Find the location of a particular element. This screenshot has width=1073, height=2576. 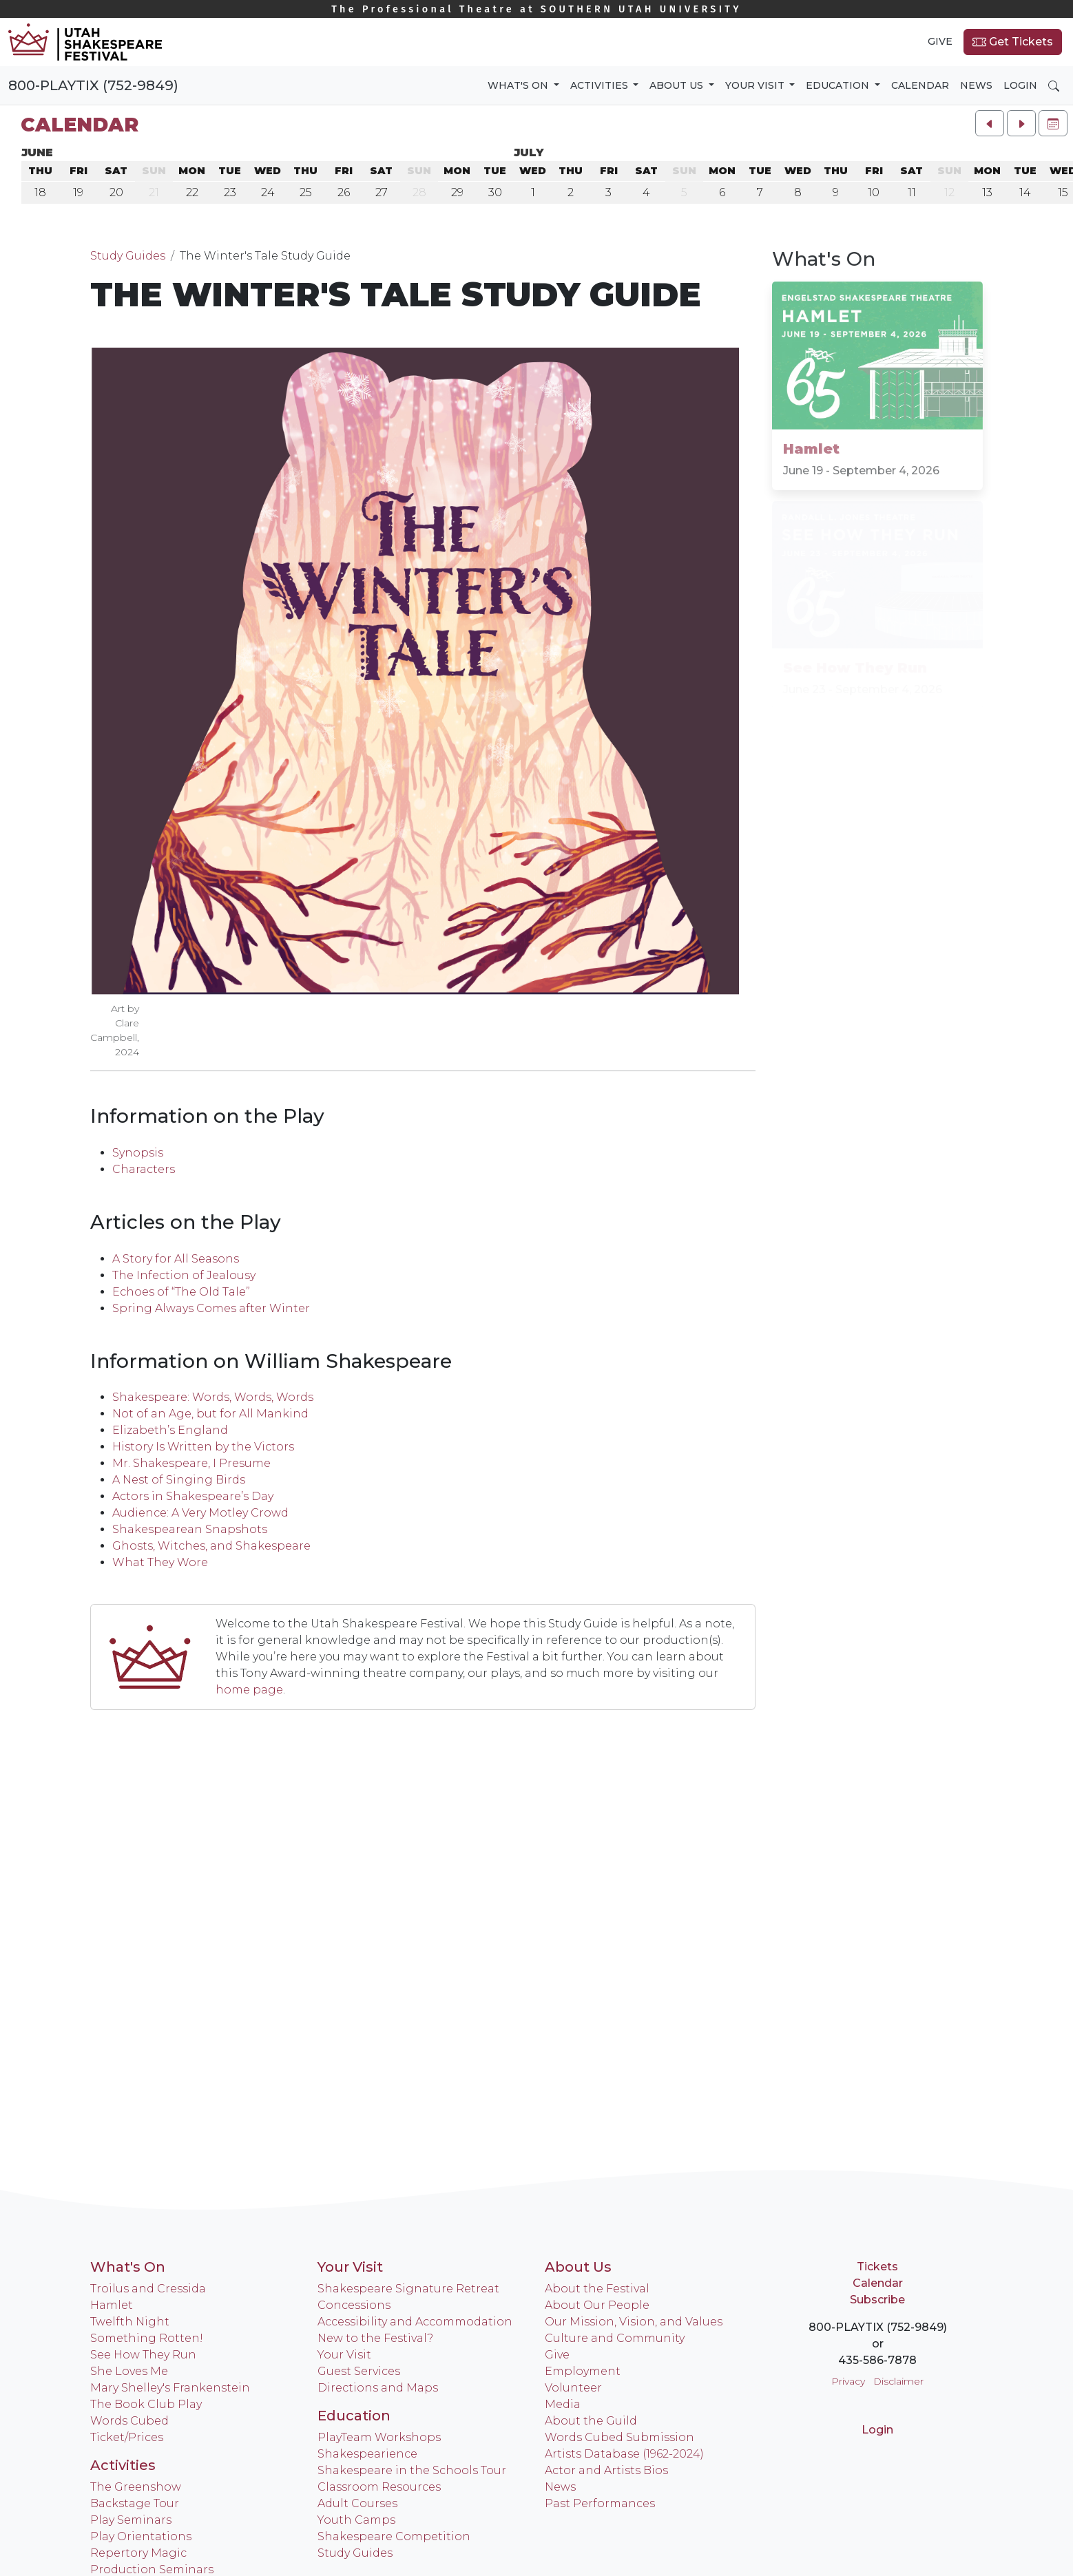

Shakespearience is located at coordinates (367, 2453).